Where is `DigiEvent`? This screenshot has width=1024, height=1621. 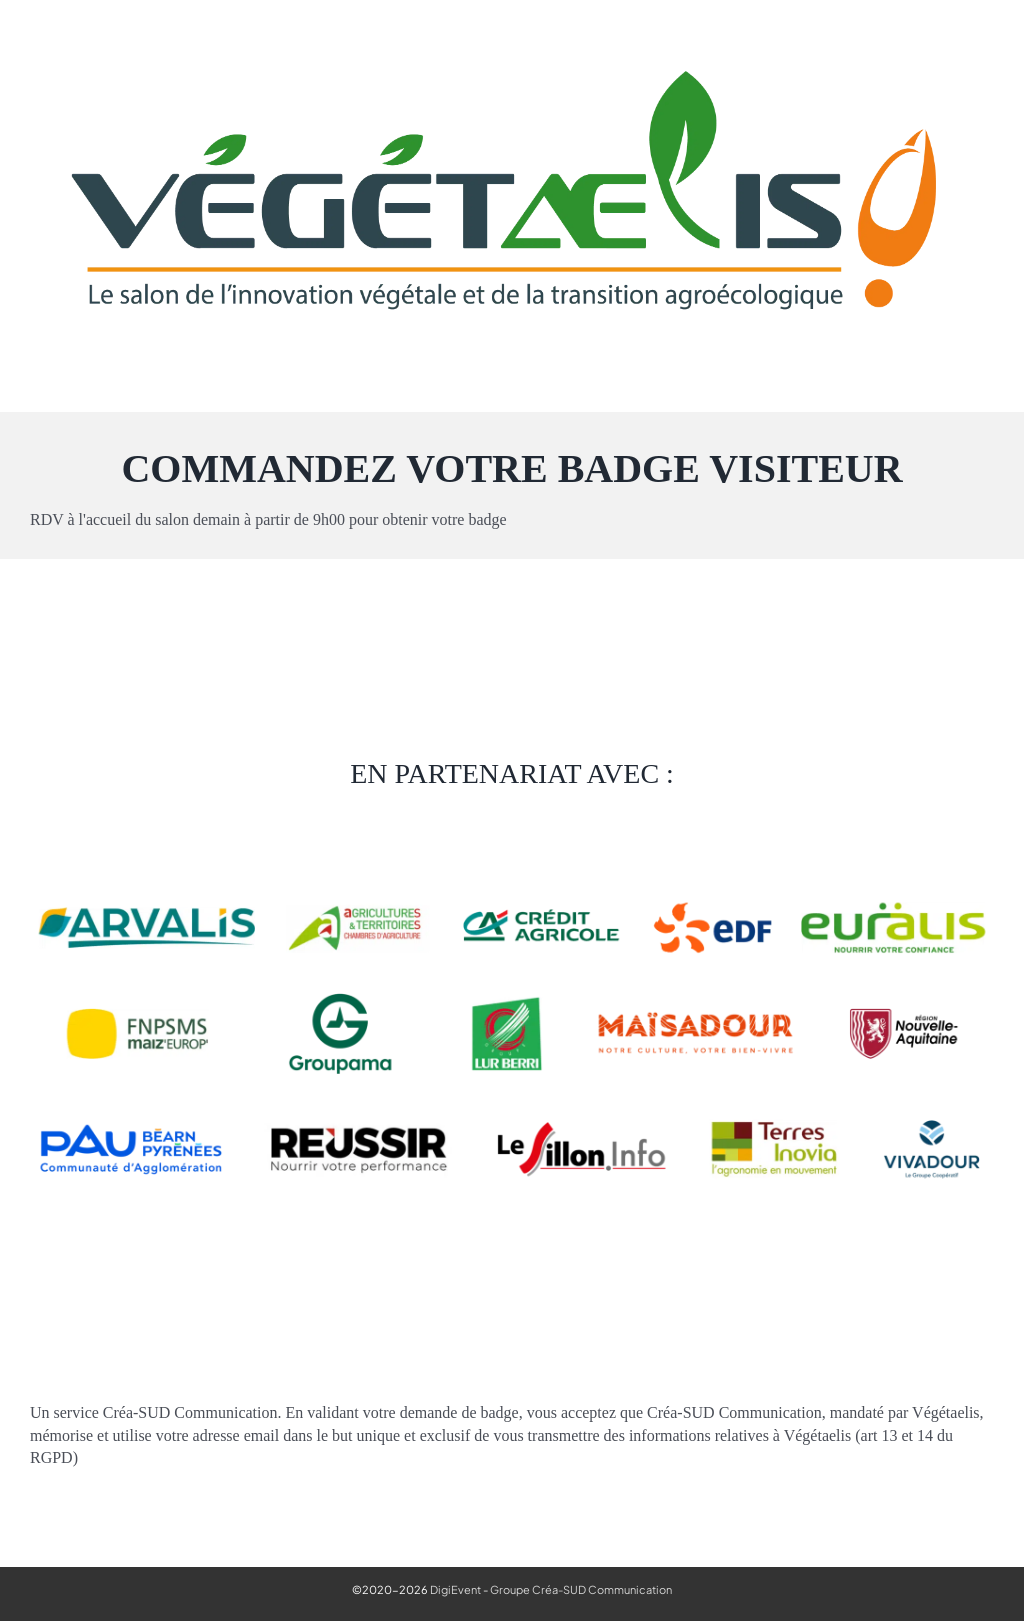
DigiEvent is located at coordinates (455, 1589).